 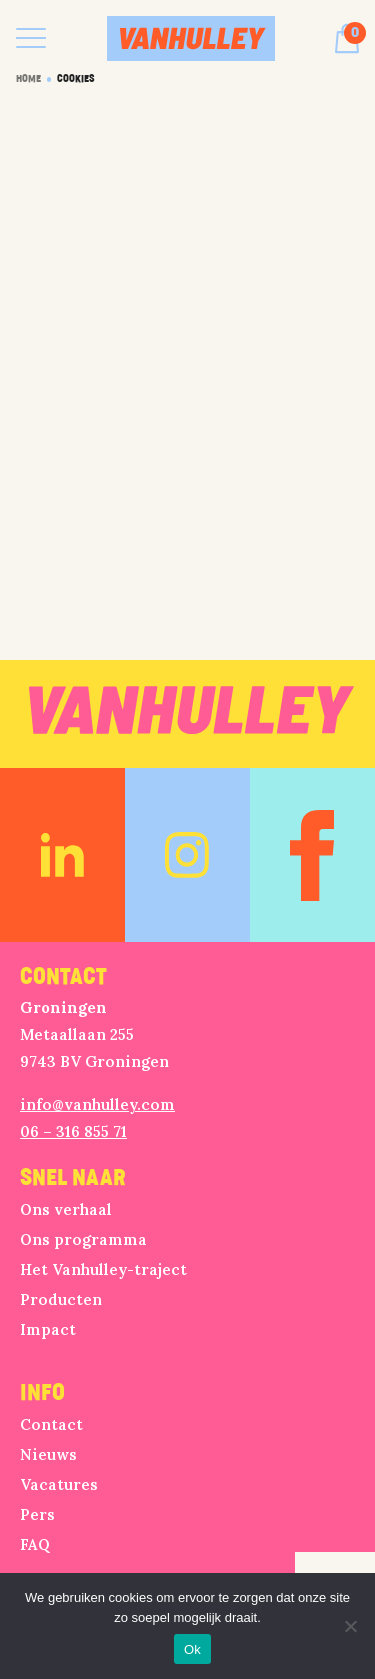 What do you see at coordinates (48, 1454) in the screenshot?
I see `Nieuws` at bounding box center [48, 1454].